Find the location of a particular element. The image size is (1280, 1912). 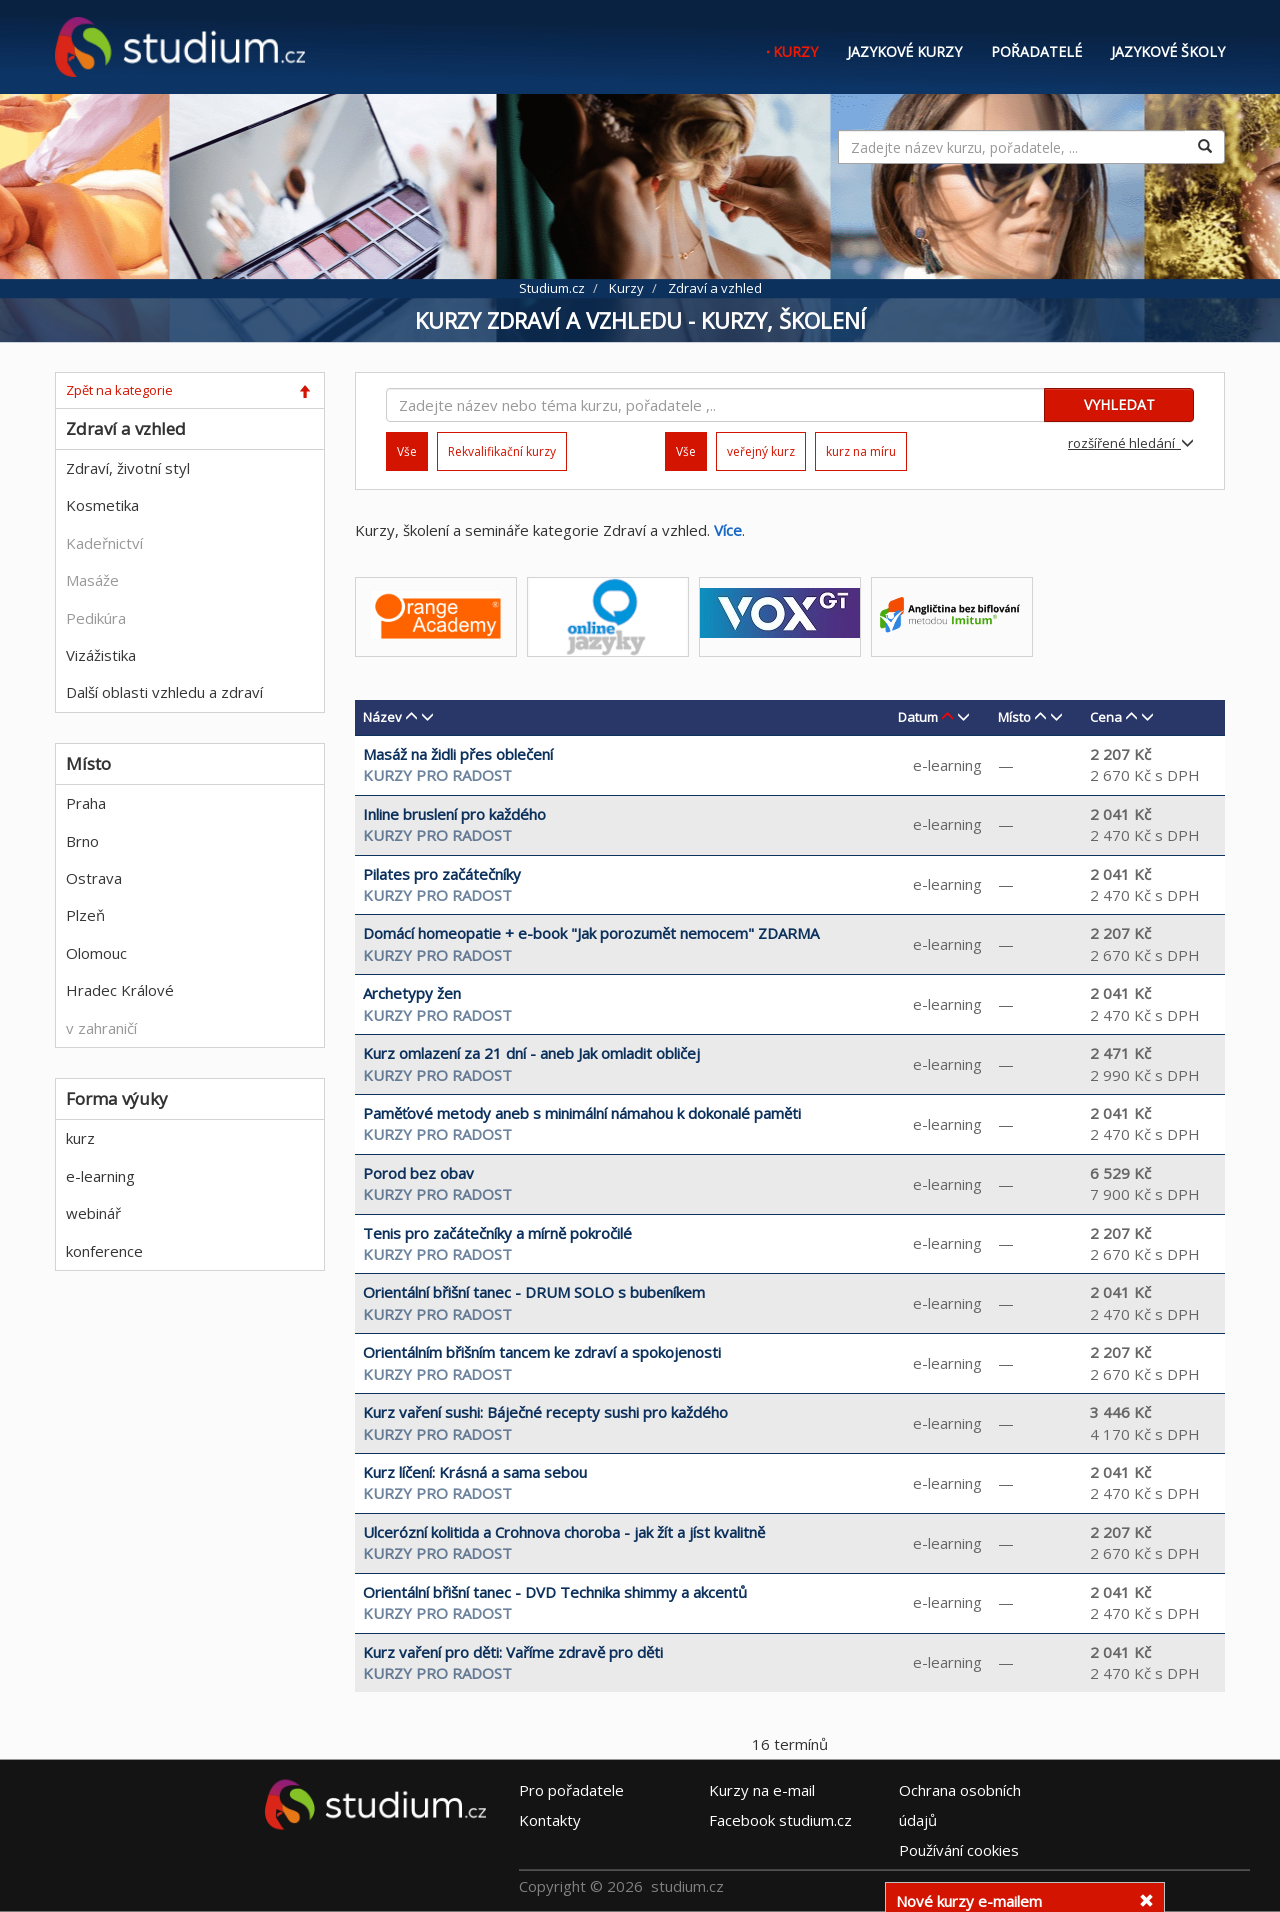

Název is located at coordinates (382, 717).